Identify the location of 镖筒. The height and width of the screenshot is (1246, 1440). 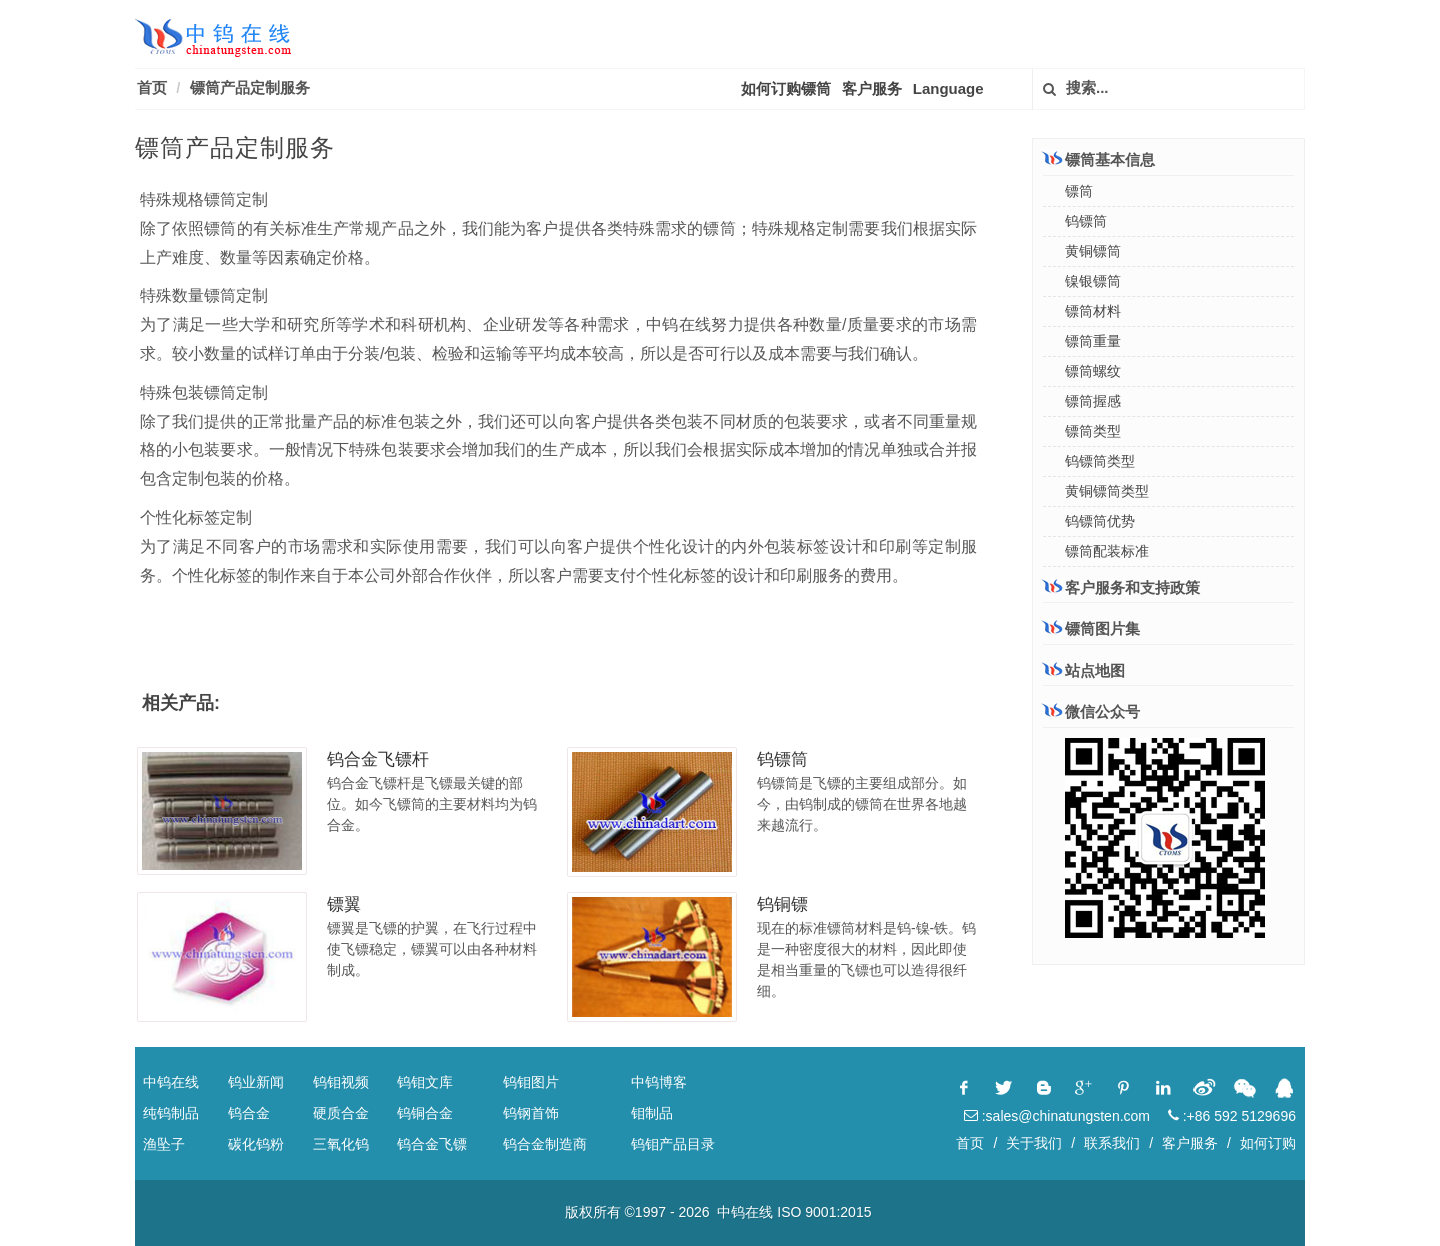
(1079, 191).